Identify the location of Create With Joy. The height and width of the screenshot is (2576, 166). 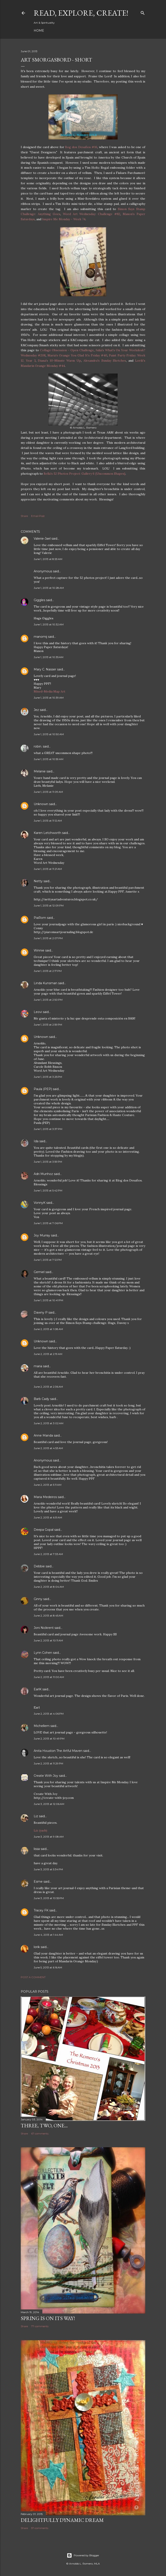
(46, 1776).